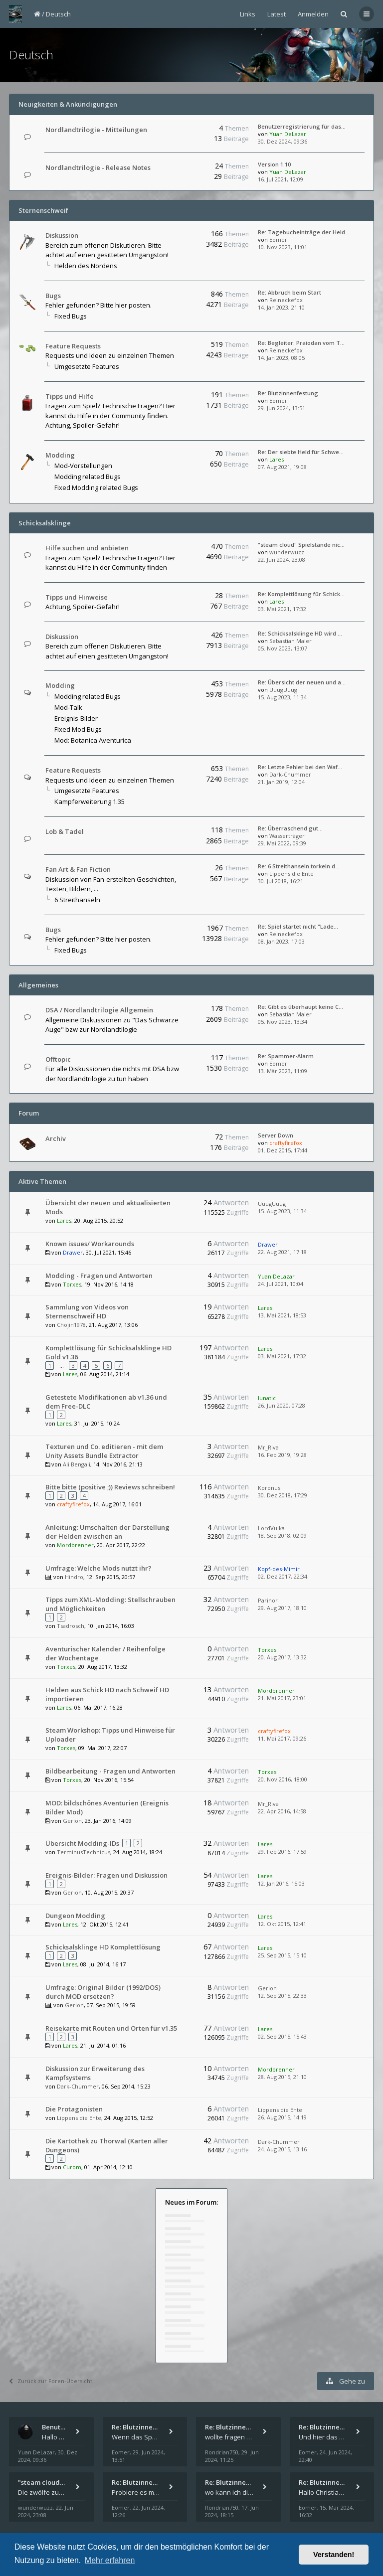 This screenshot has height=2576, width=383. I want to click on Die Protagonisten, so click(74, 2108).